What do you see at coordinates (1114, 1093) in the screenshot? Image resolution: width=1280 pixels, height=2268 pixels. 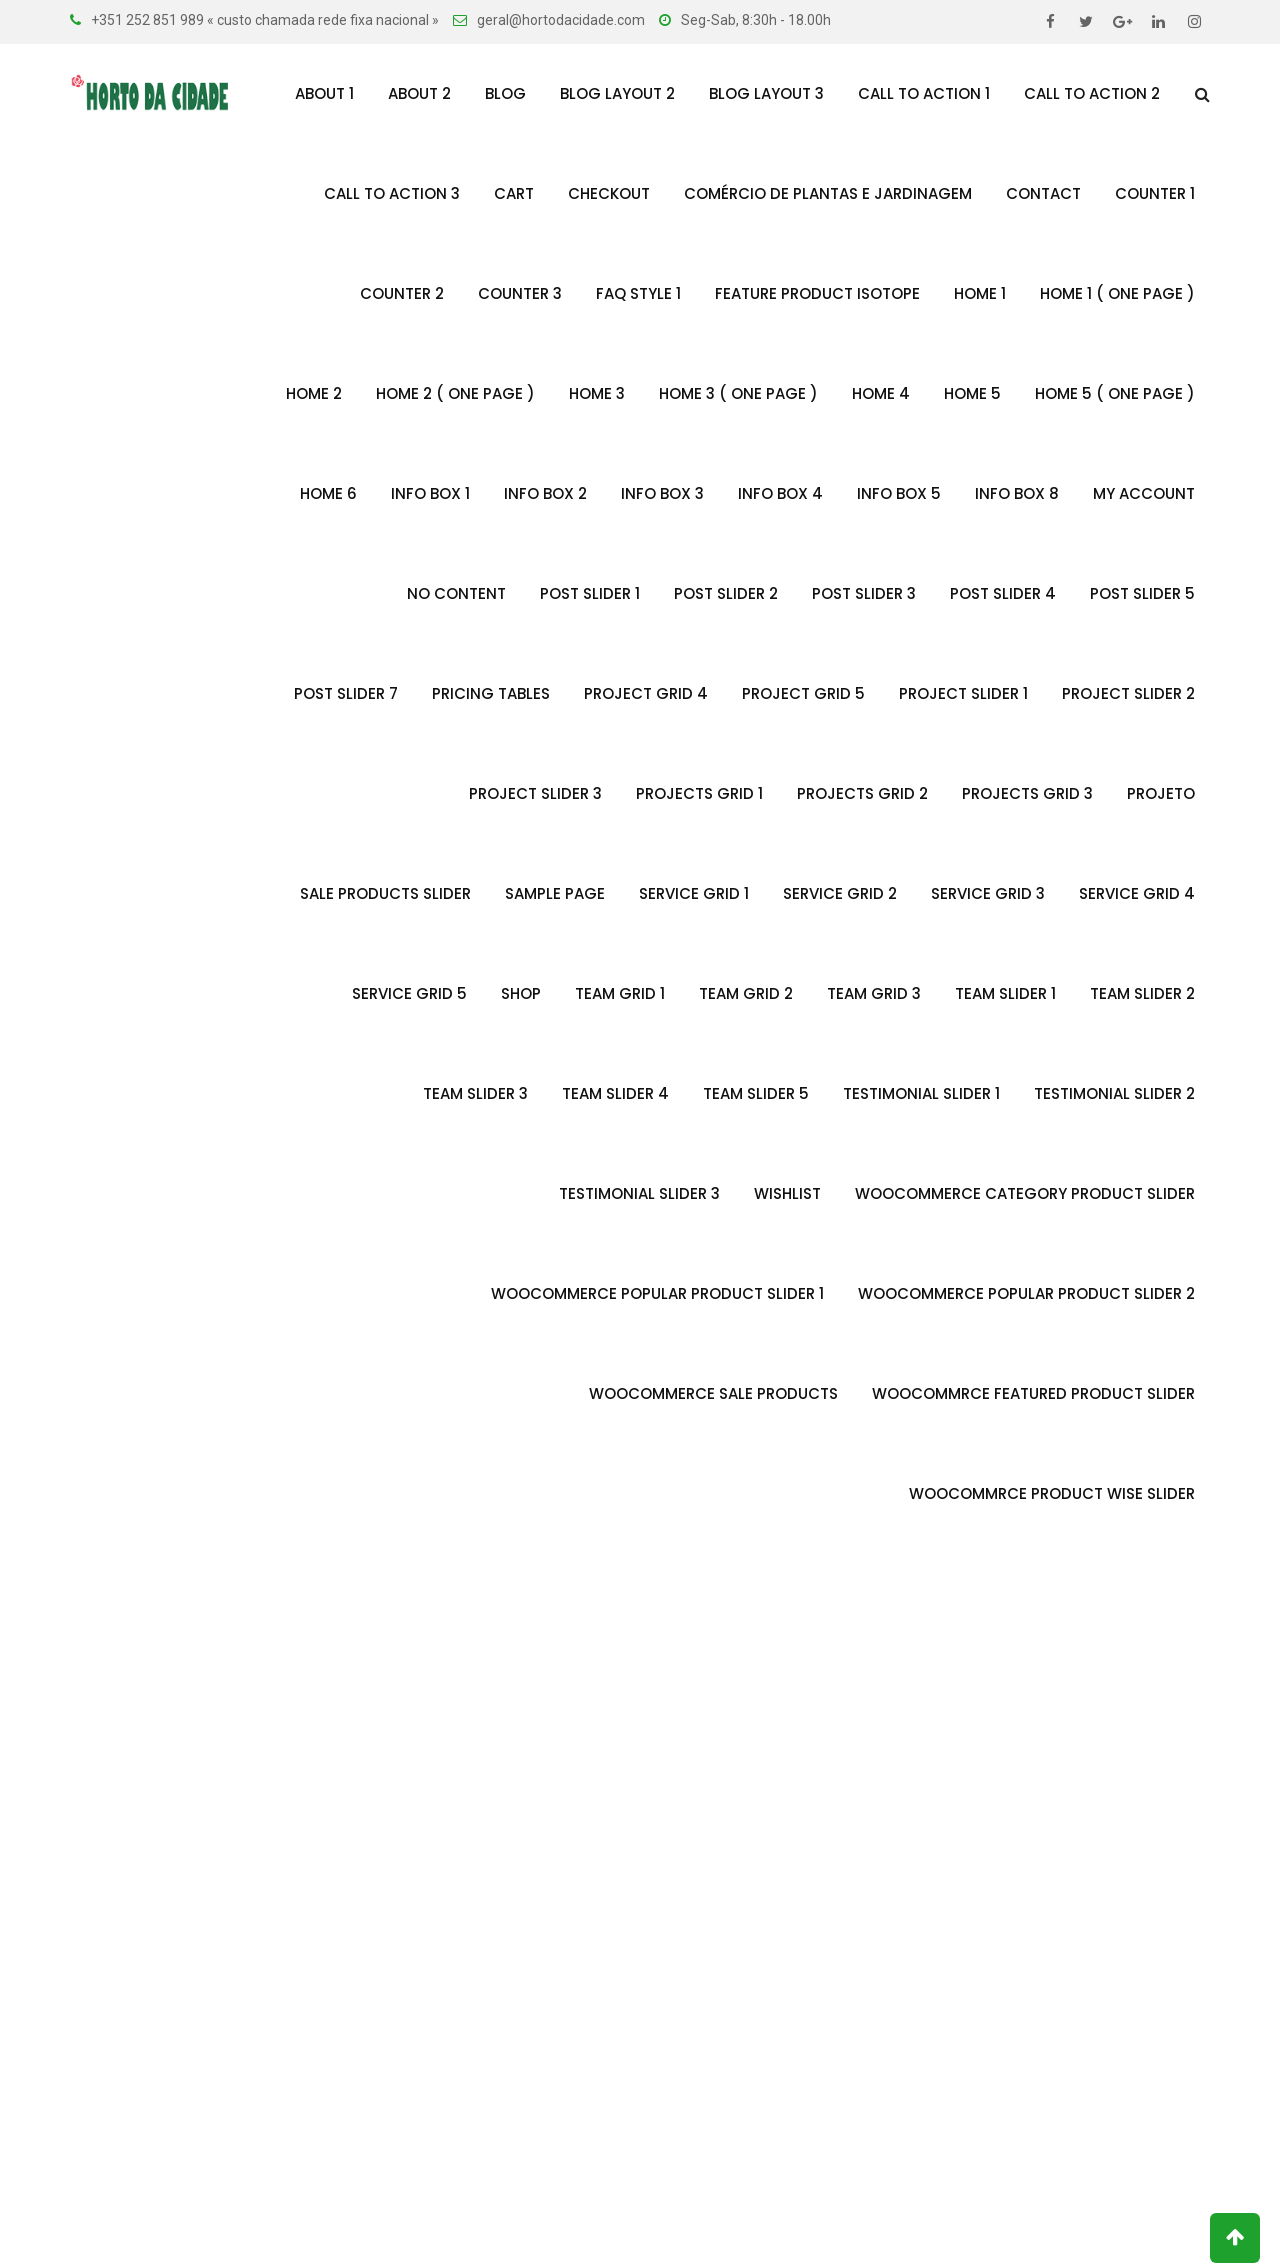 I see `Testimonial slider 2` at bounding box center [1114, 1093].